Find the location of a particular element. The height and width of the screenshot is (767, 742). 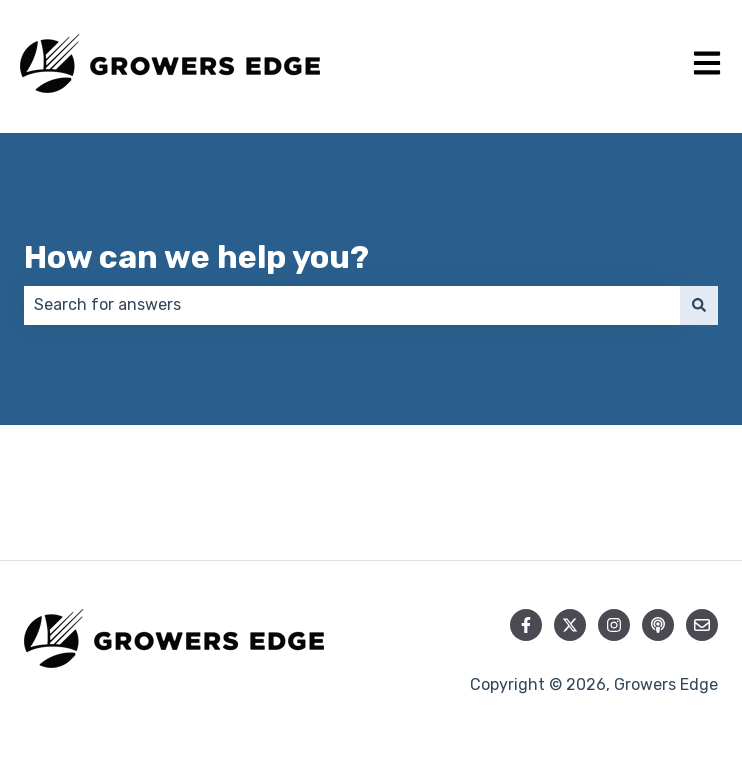

[Follow us on Instagram] is located at coordinates (614, 625).